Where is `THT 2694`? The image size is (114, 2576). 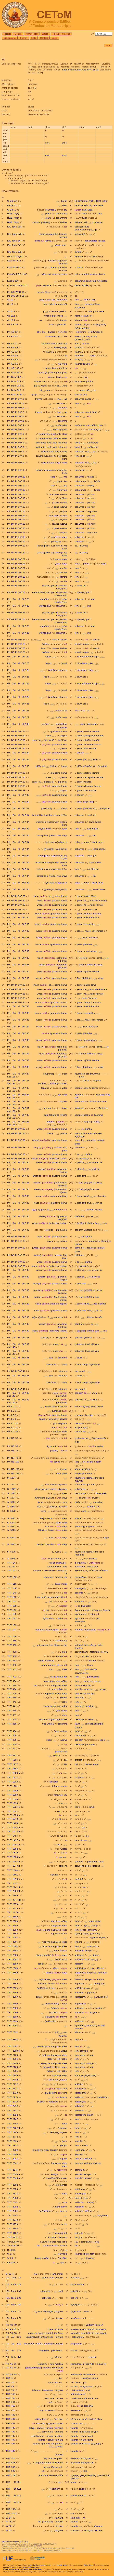
THT 2694 is located at coordinates (12, 2039).